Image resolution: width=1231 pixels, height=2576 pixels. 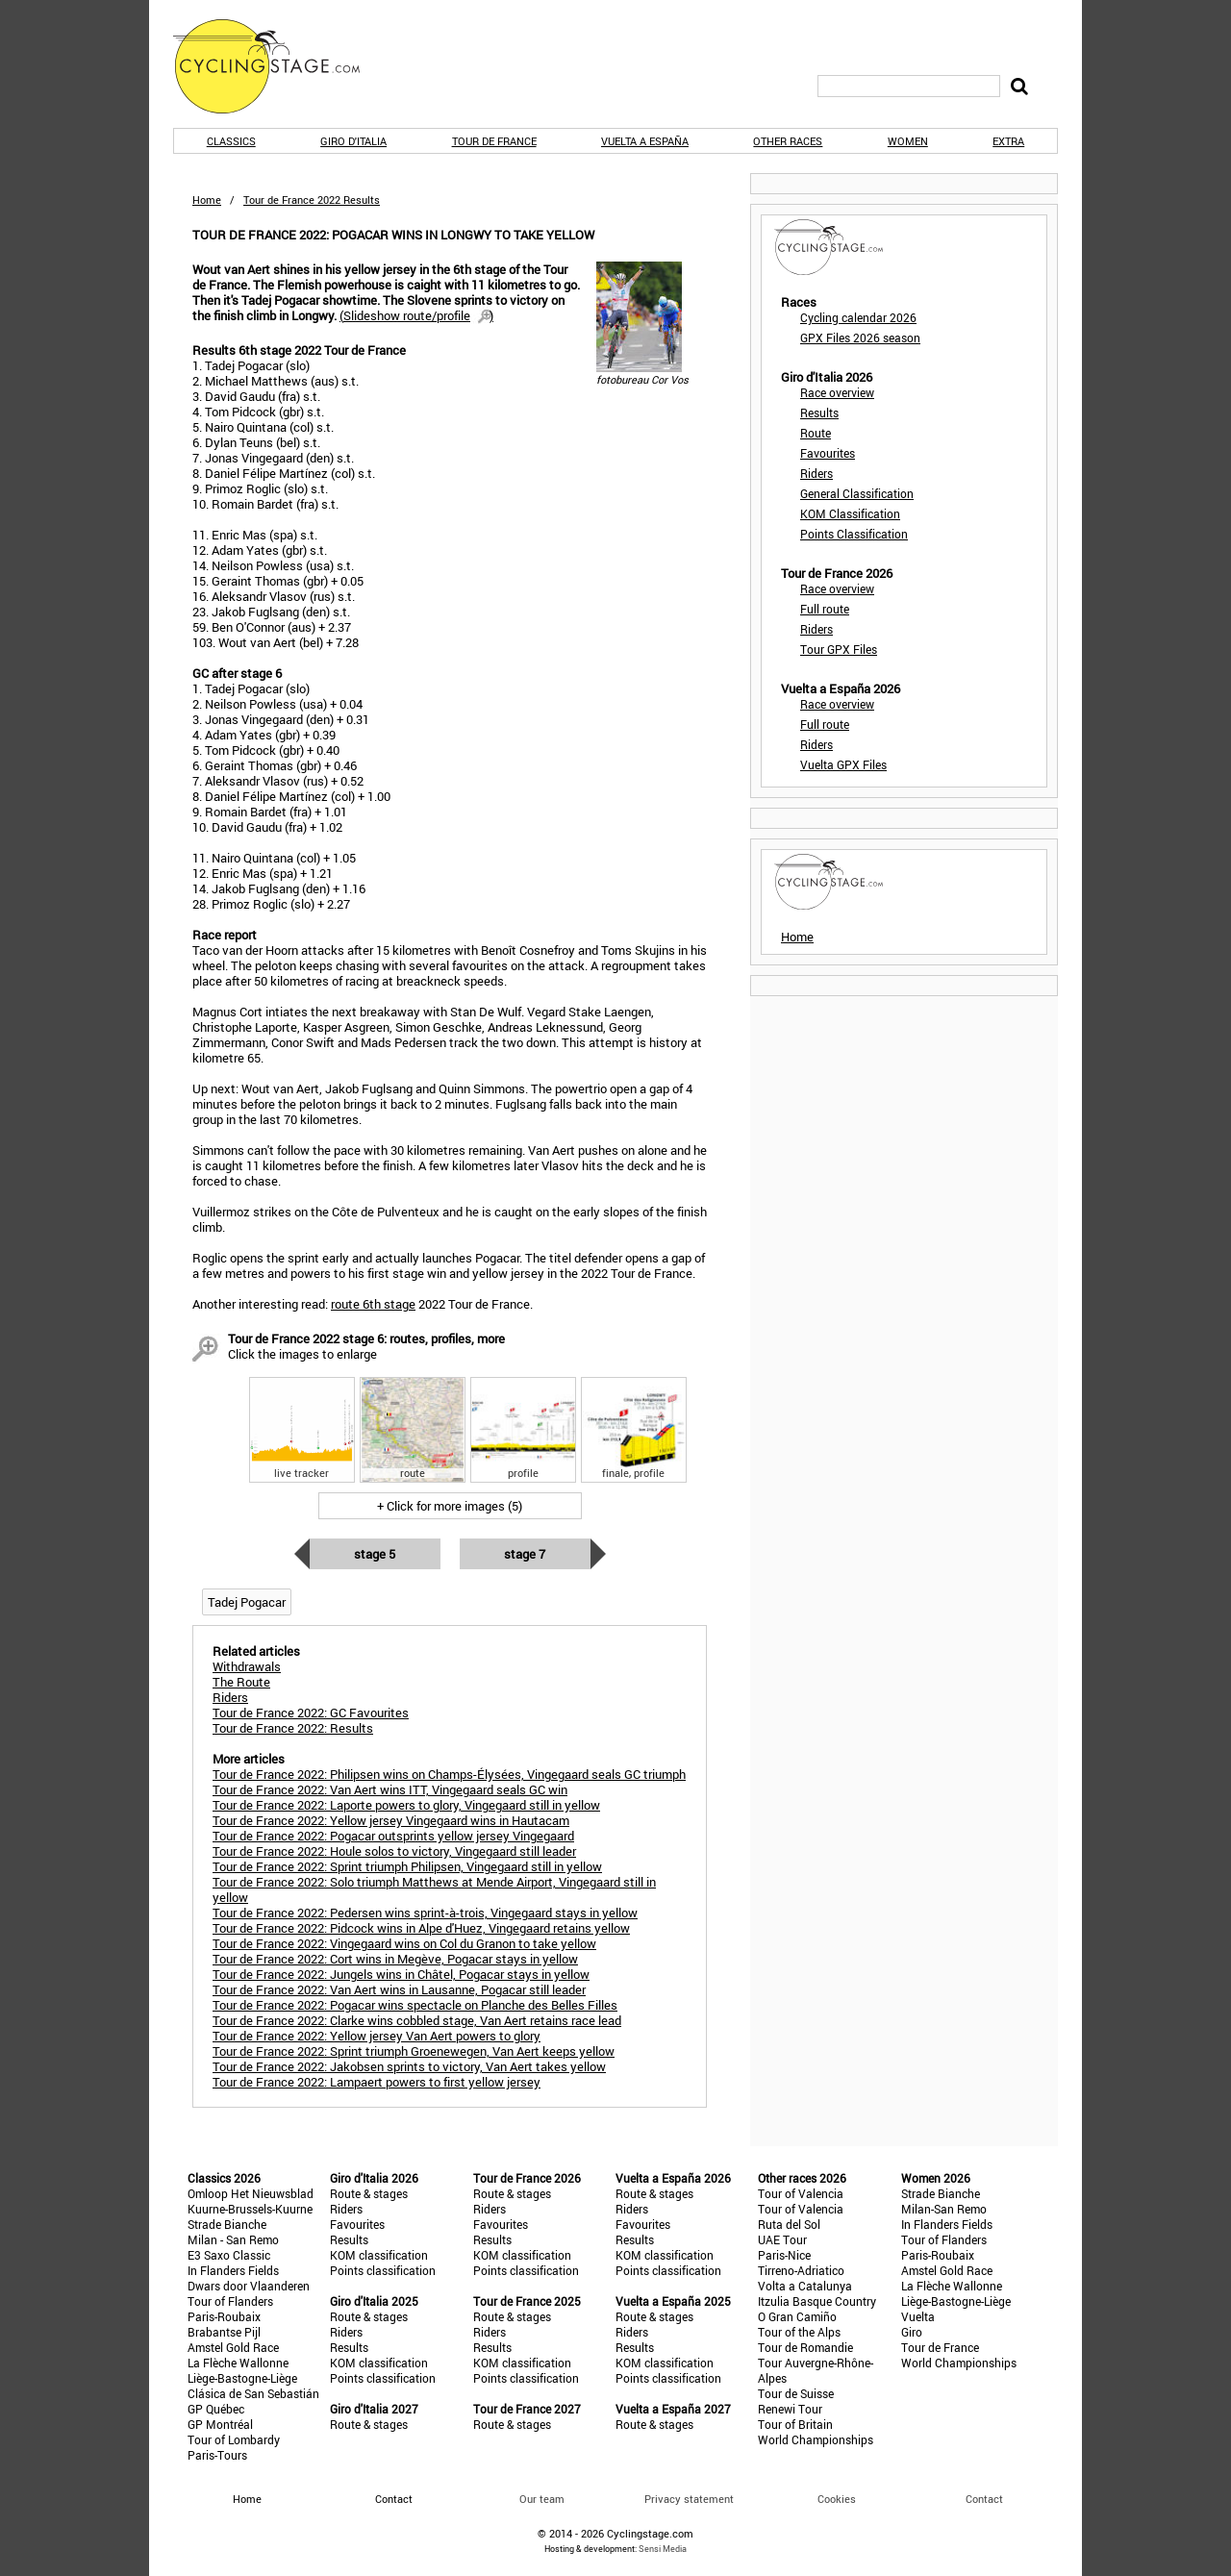 What do you see at coordinates (799, 2331) in the screenshot?
I see `Tour of the Alps` at bounding box center [799, 2331].